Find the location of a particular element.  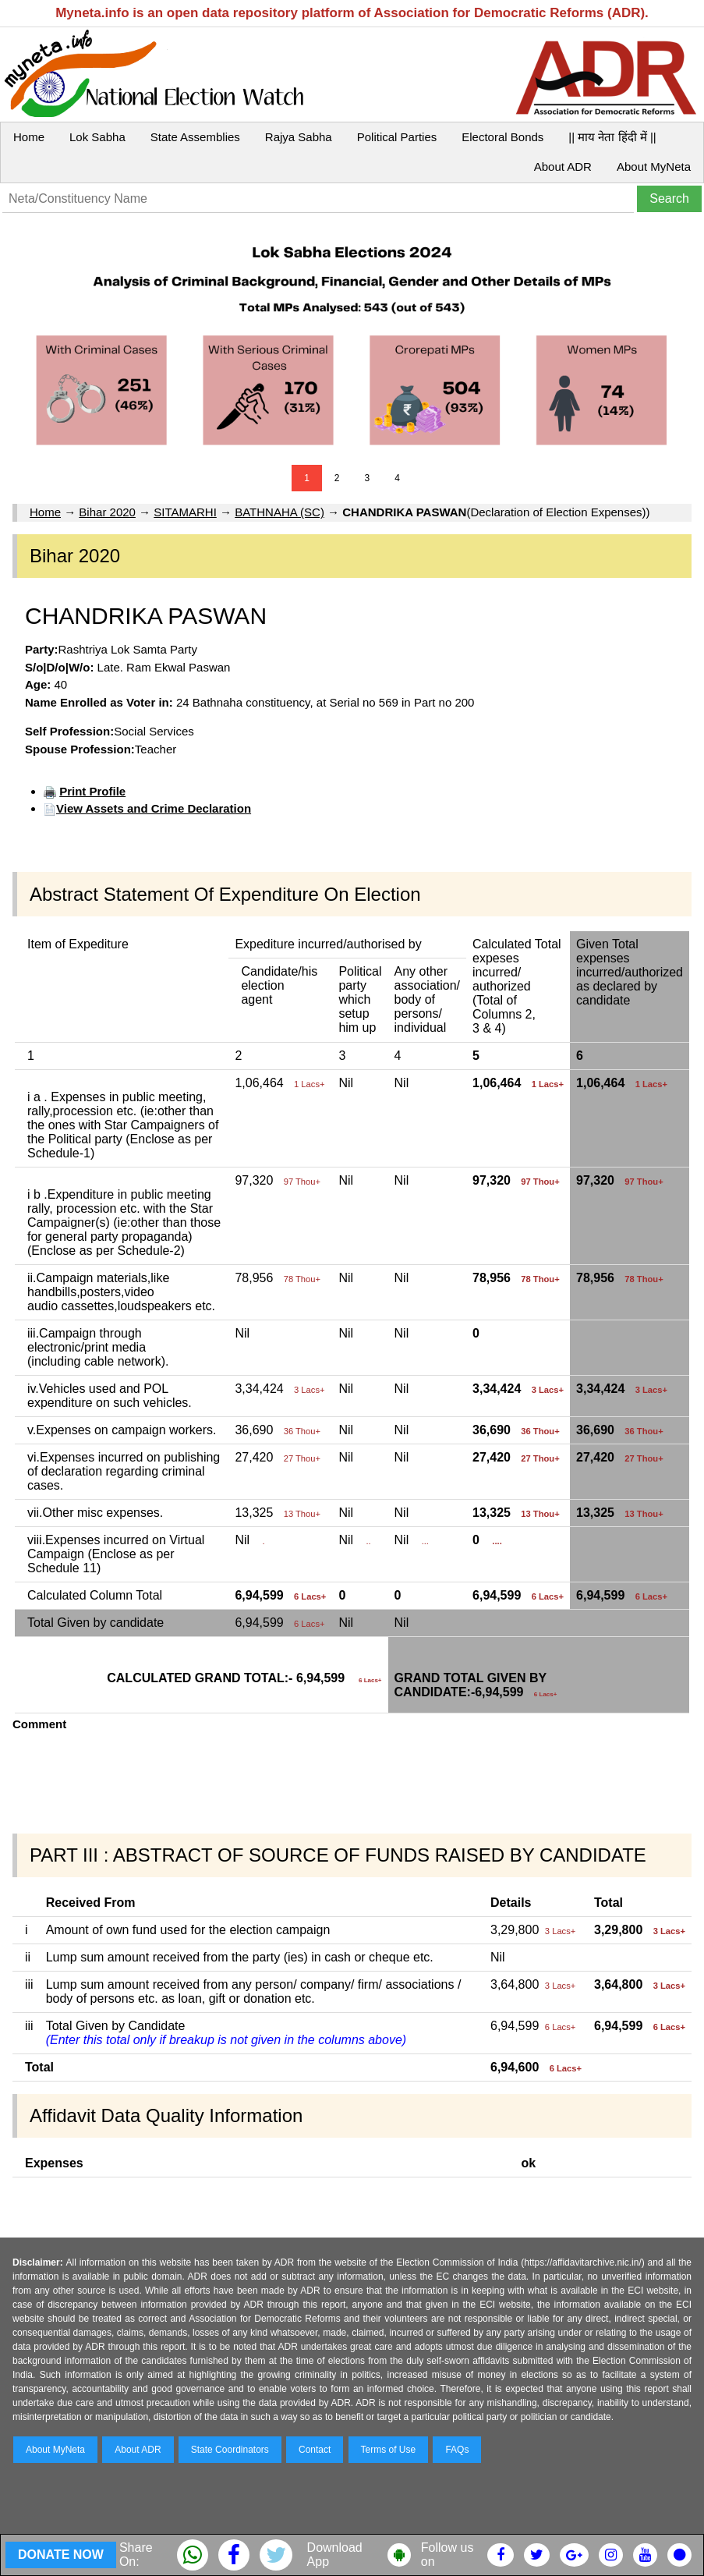

Contact is located at coordinates (315, 2449).